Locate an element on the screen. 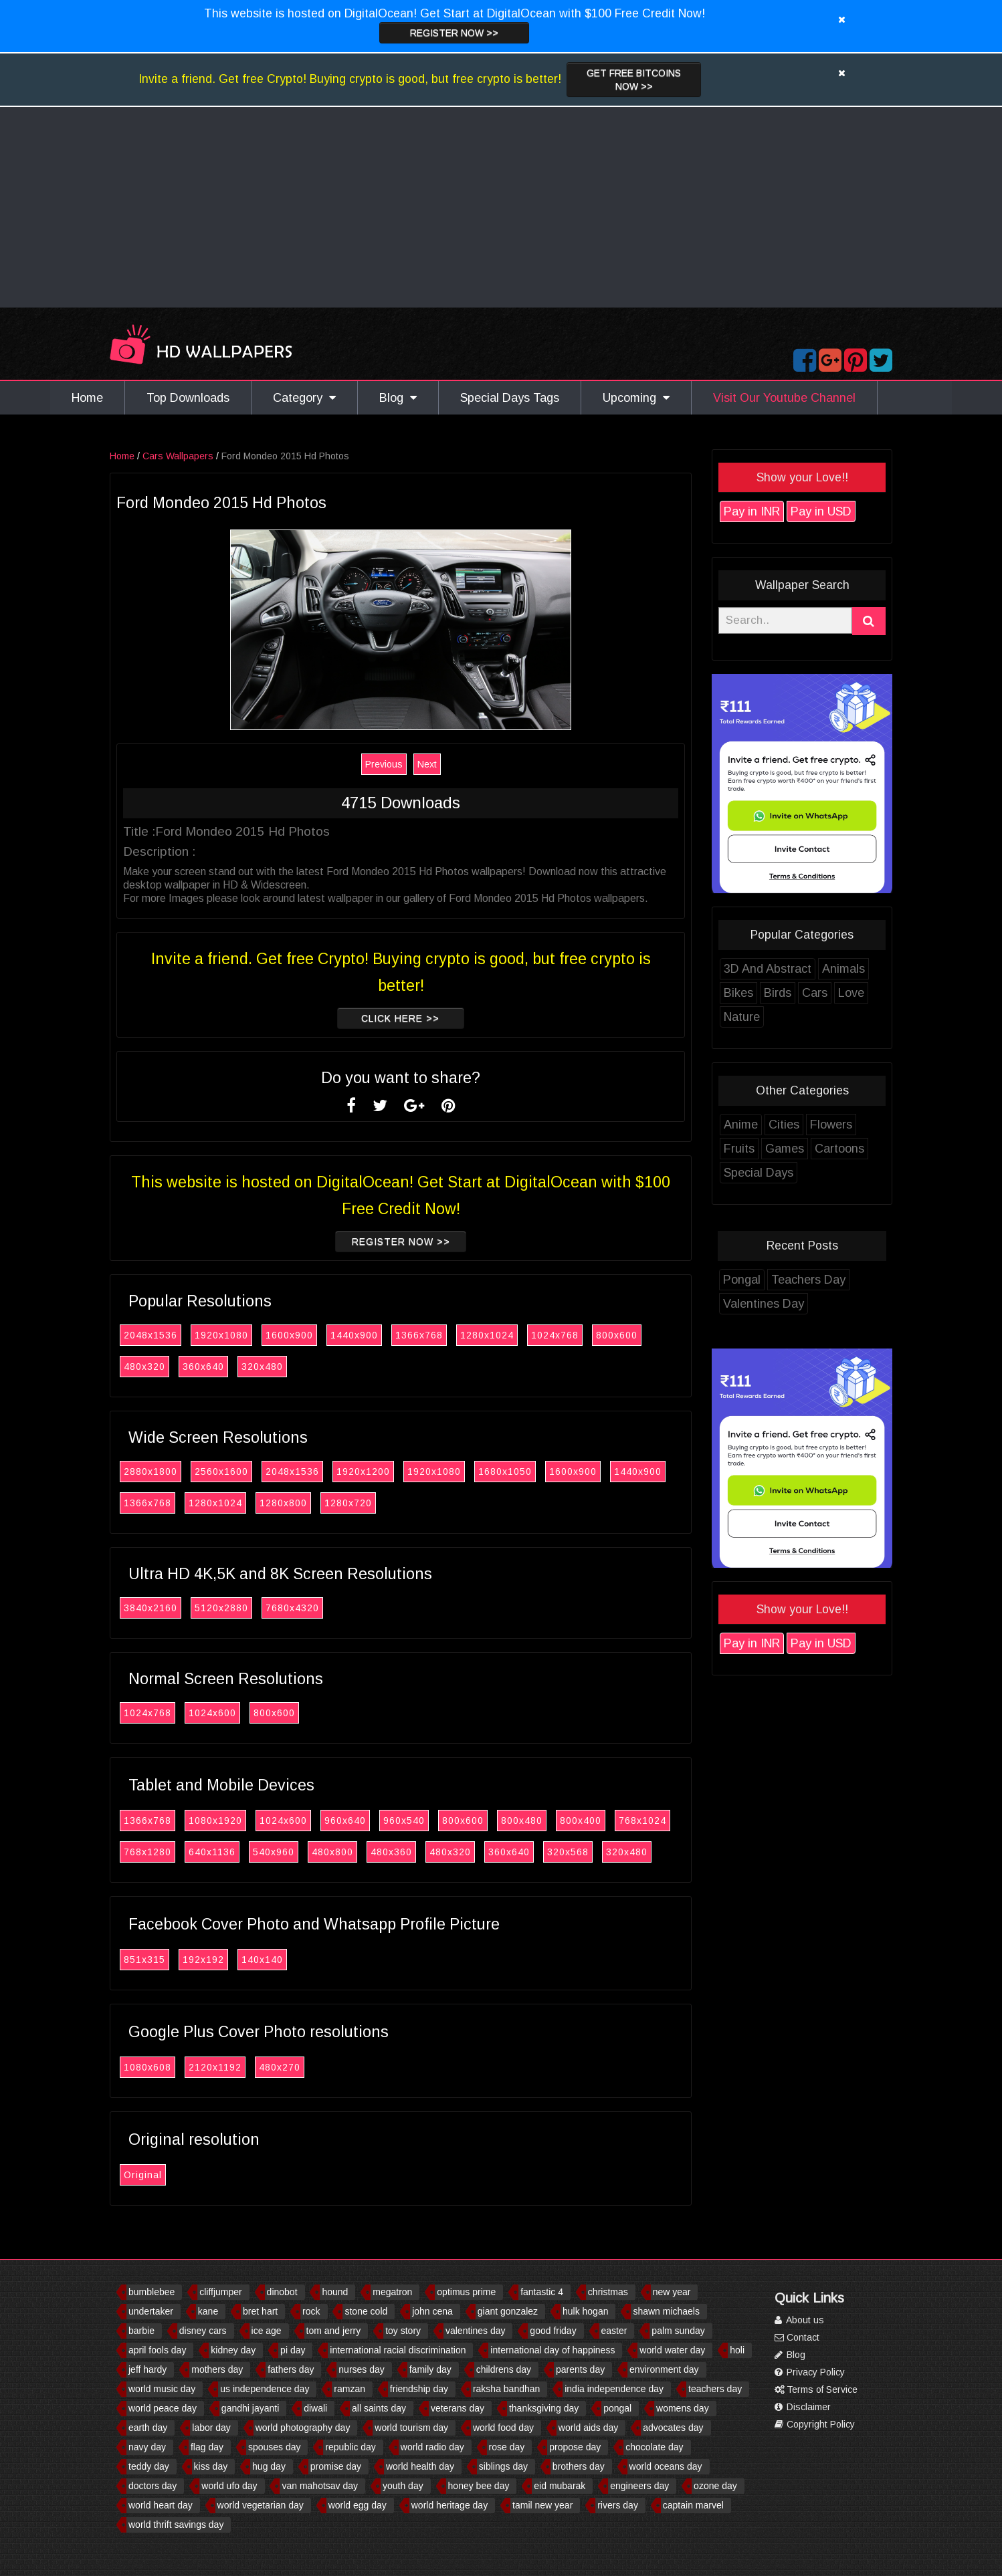 The image size is (1002, 2576). tamil new year is located at coordinates (542, 2505).